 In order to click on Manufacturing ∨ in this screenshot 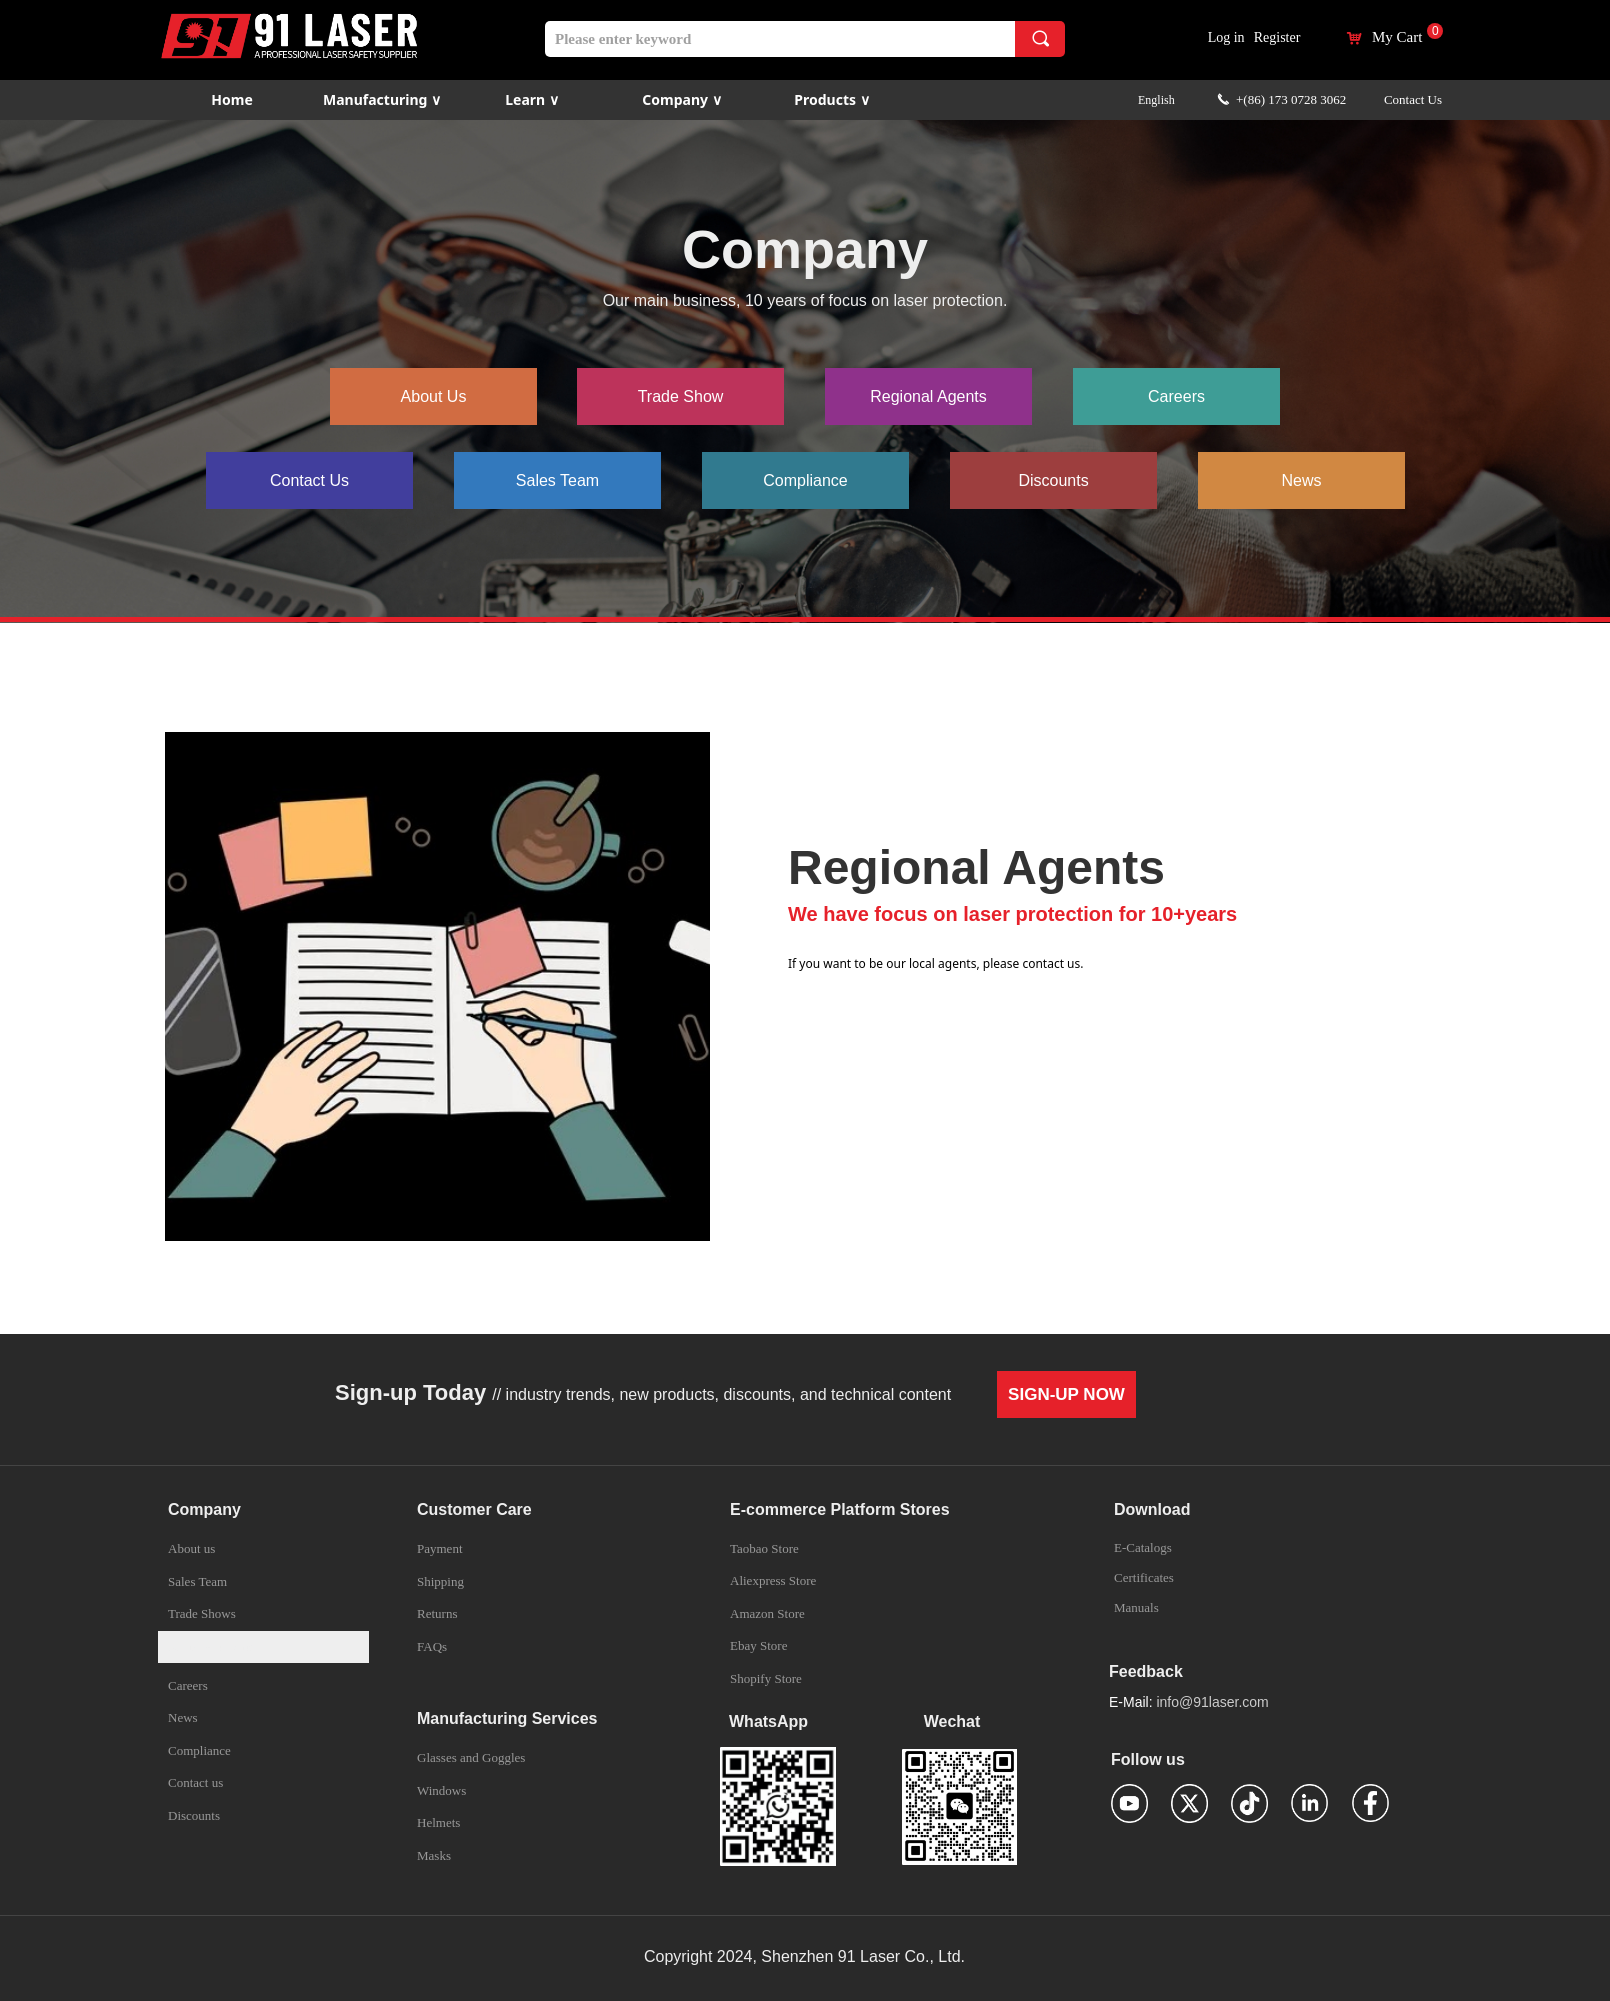, I will do `click(382, 99)`.